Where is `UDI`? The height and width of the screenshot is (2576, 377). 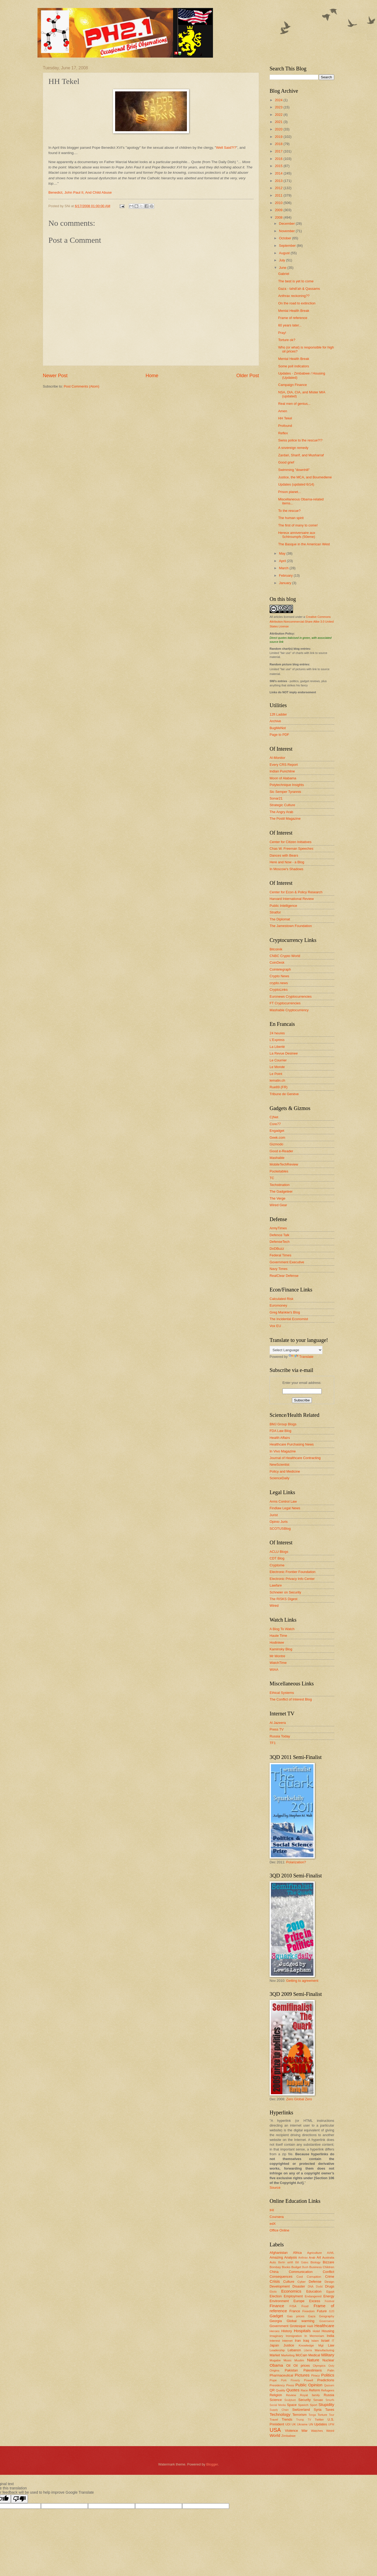 UDI is located at coordinates (288, 2424).